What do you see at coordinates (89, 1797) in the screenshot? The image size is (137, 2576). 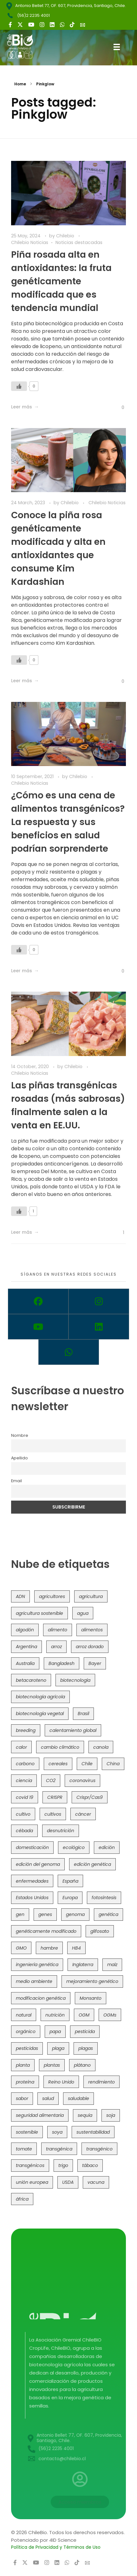 I see `Crispr/Cas9 [Crispr/Cas9 (77 items)]` at bounding box center [89, 1797].